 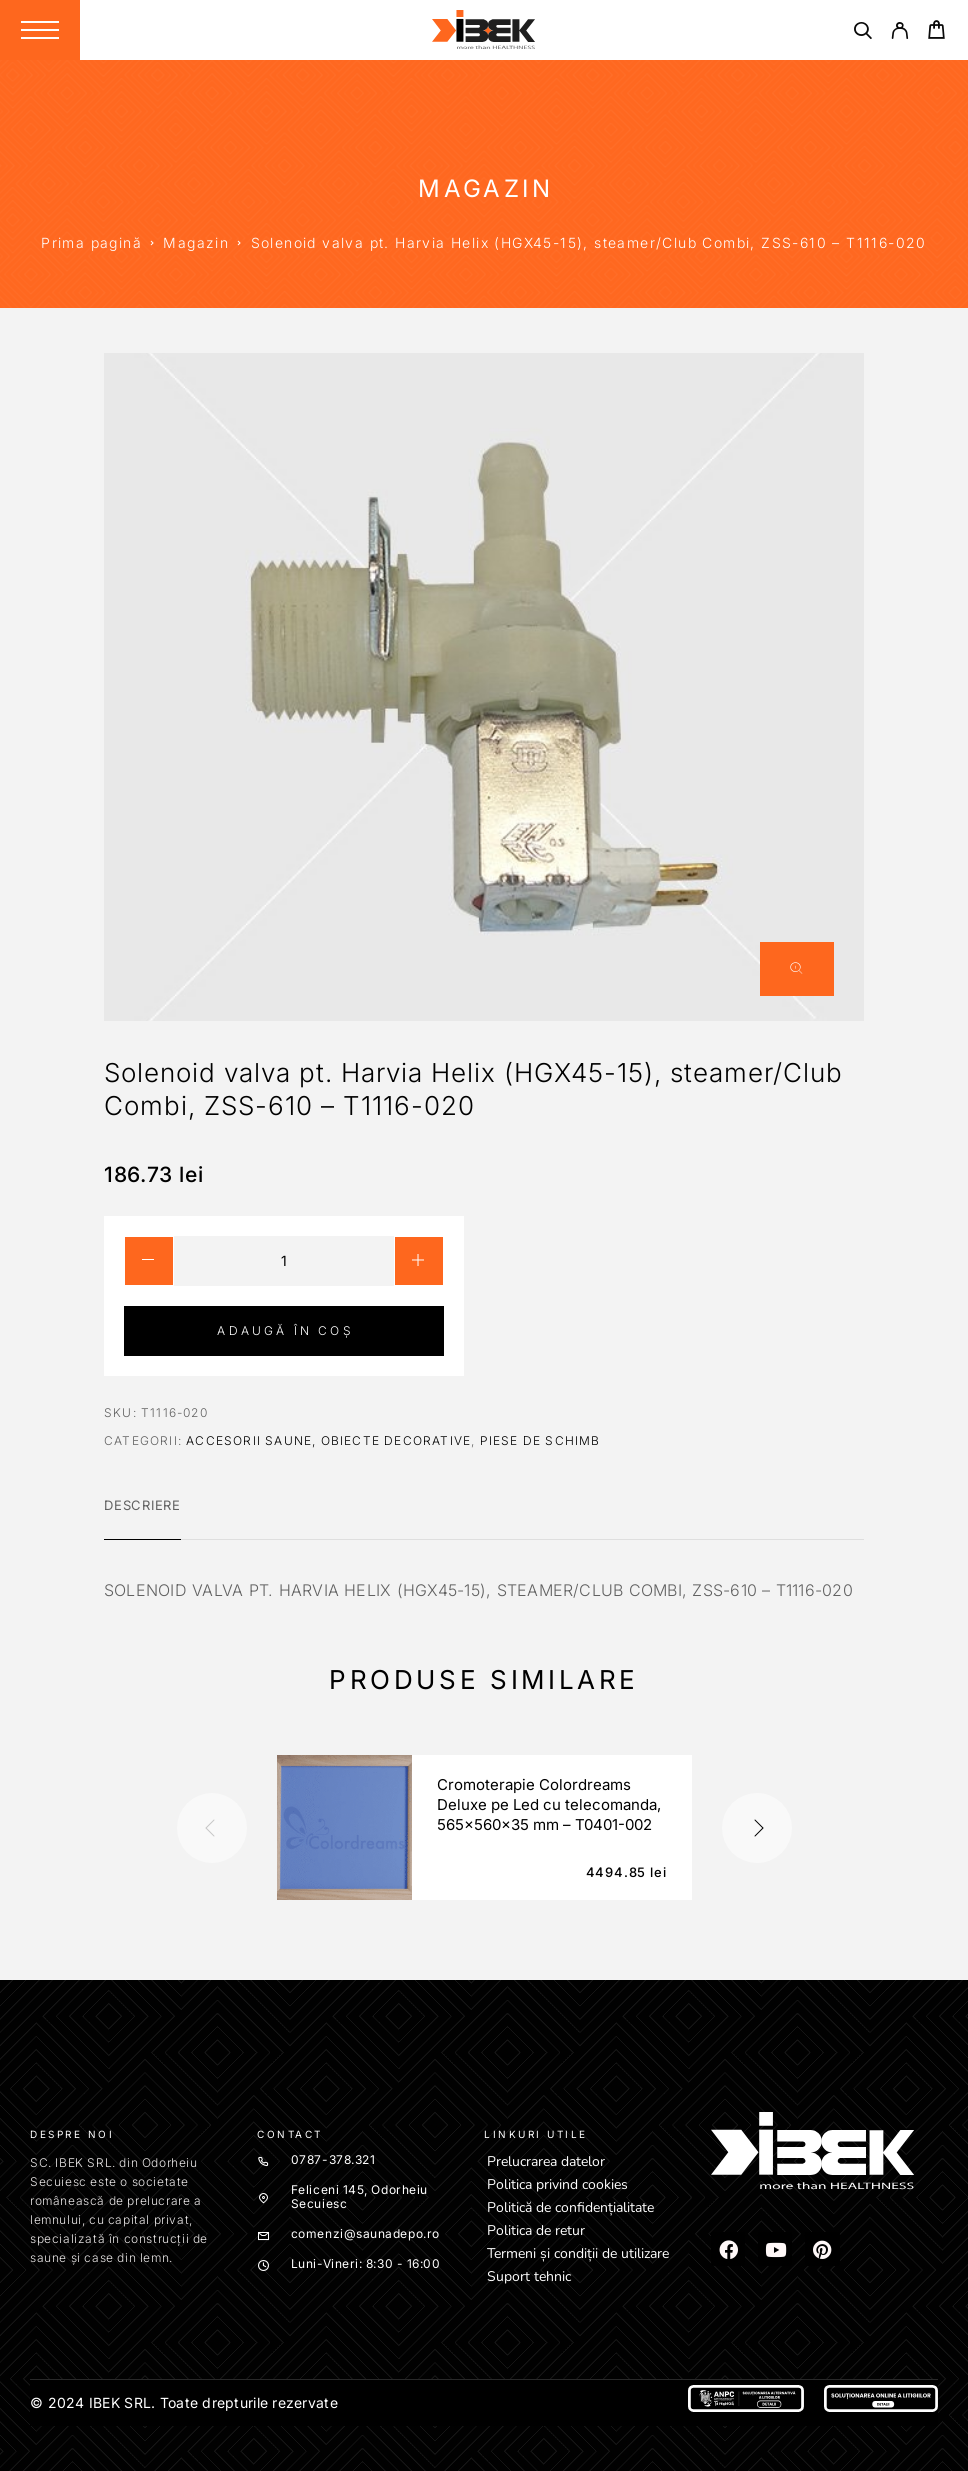 What do you see at coordinates (196, 242) in the screenshot?
I see `Magazin` at bounding box center [196, 242].